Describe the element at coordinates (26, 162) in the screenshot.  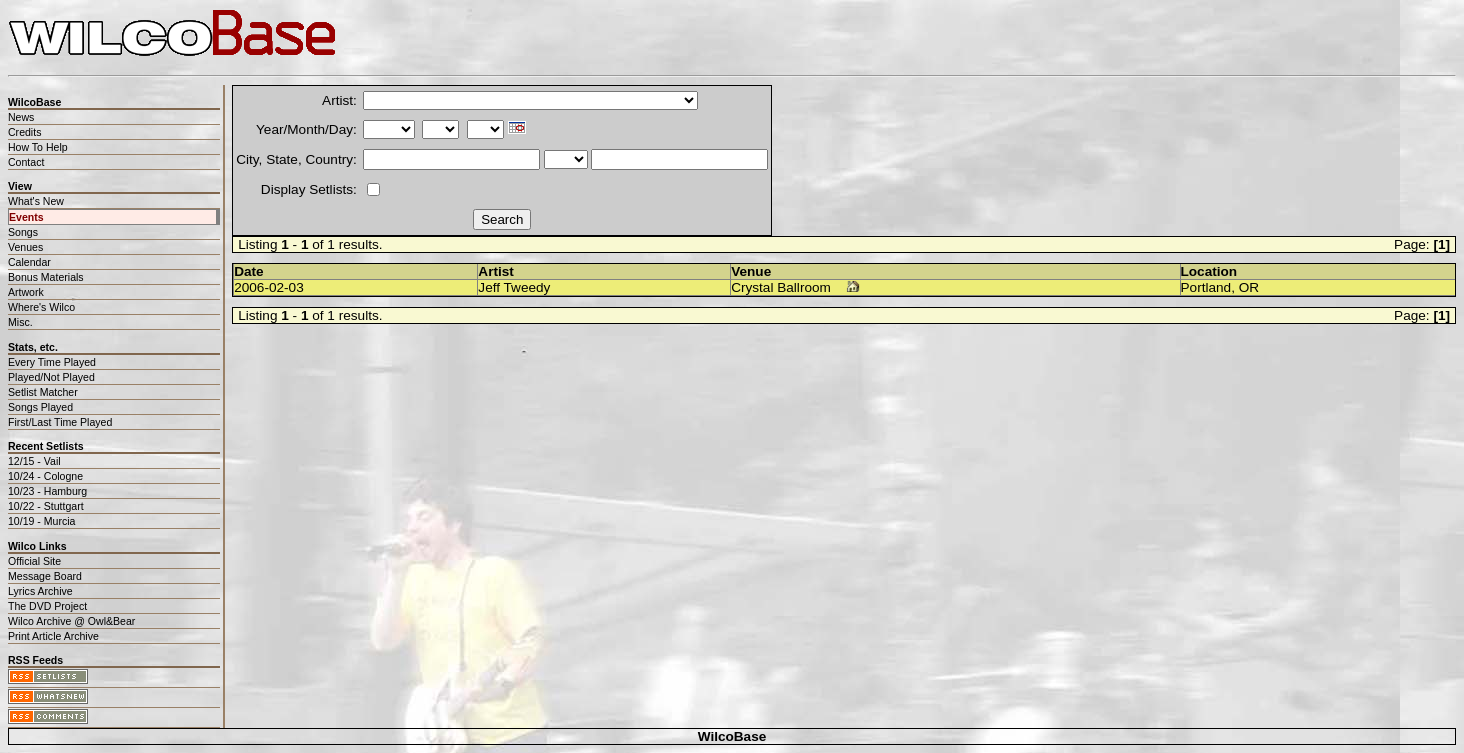
I see `Contact` at that location.